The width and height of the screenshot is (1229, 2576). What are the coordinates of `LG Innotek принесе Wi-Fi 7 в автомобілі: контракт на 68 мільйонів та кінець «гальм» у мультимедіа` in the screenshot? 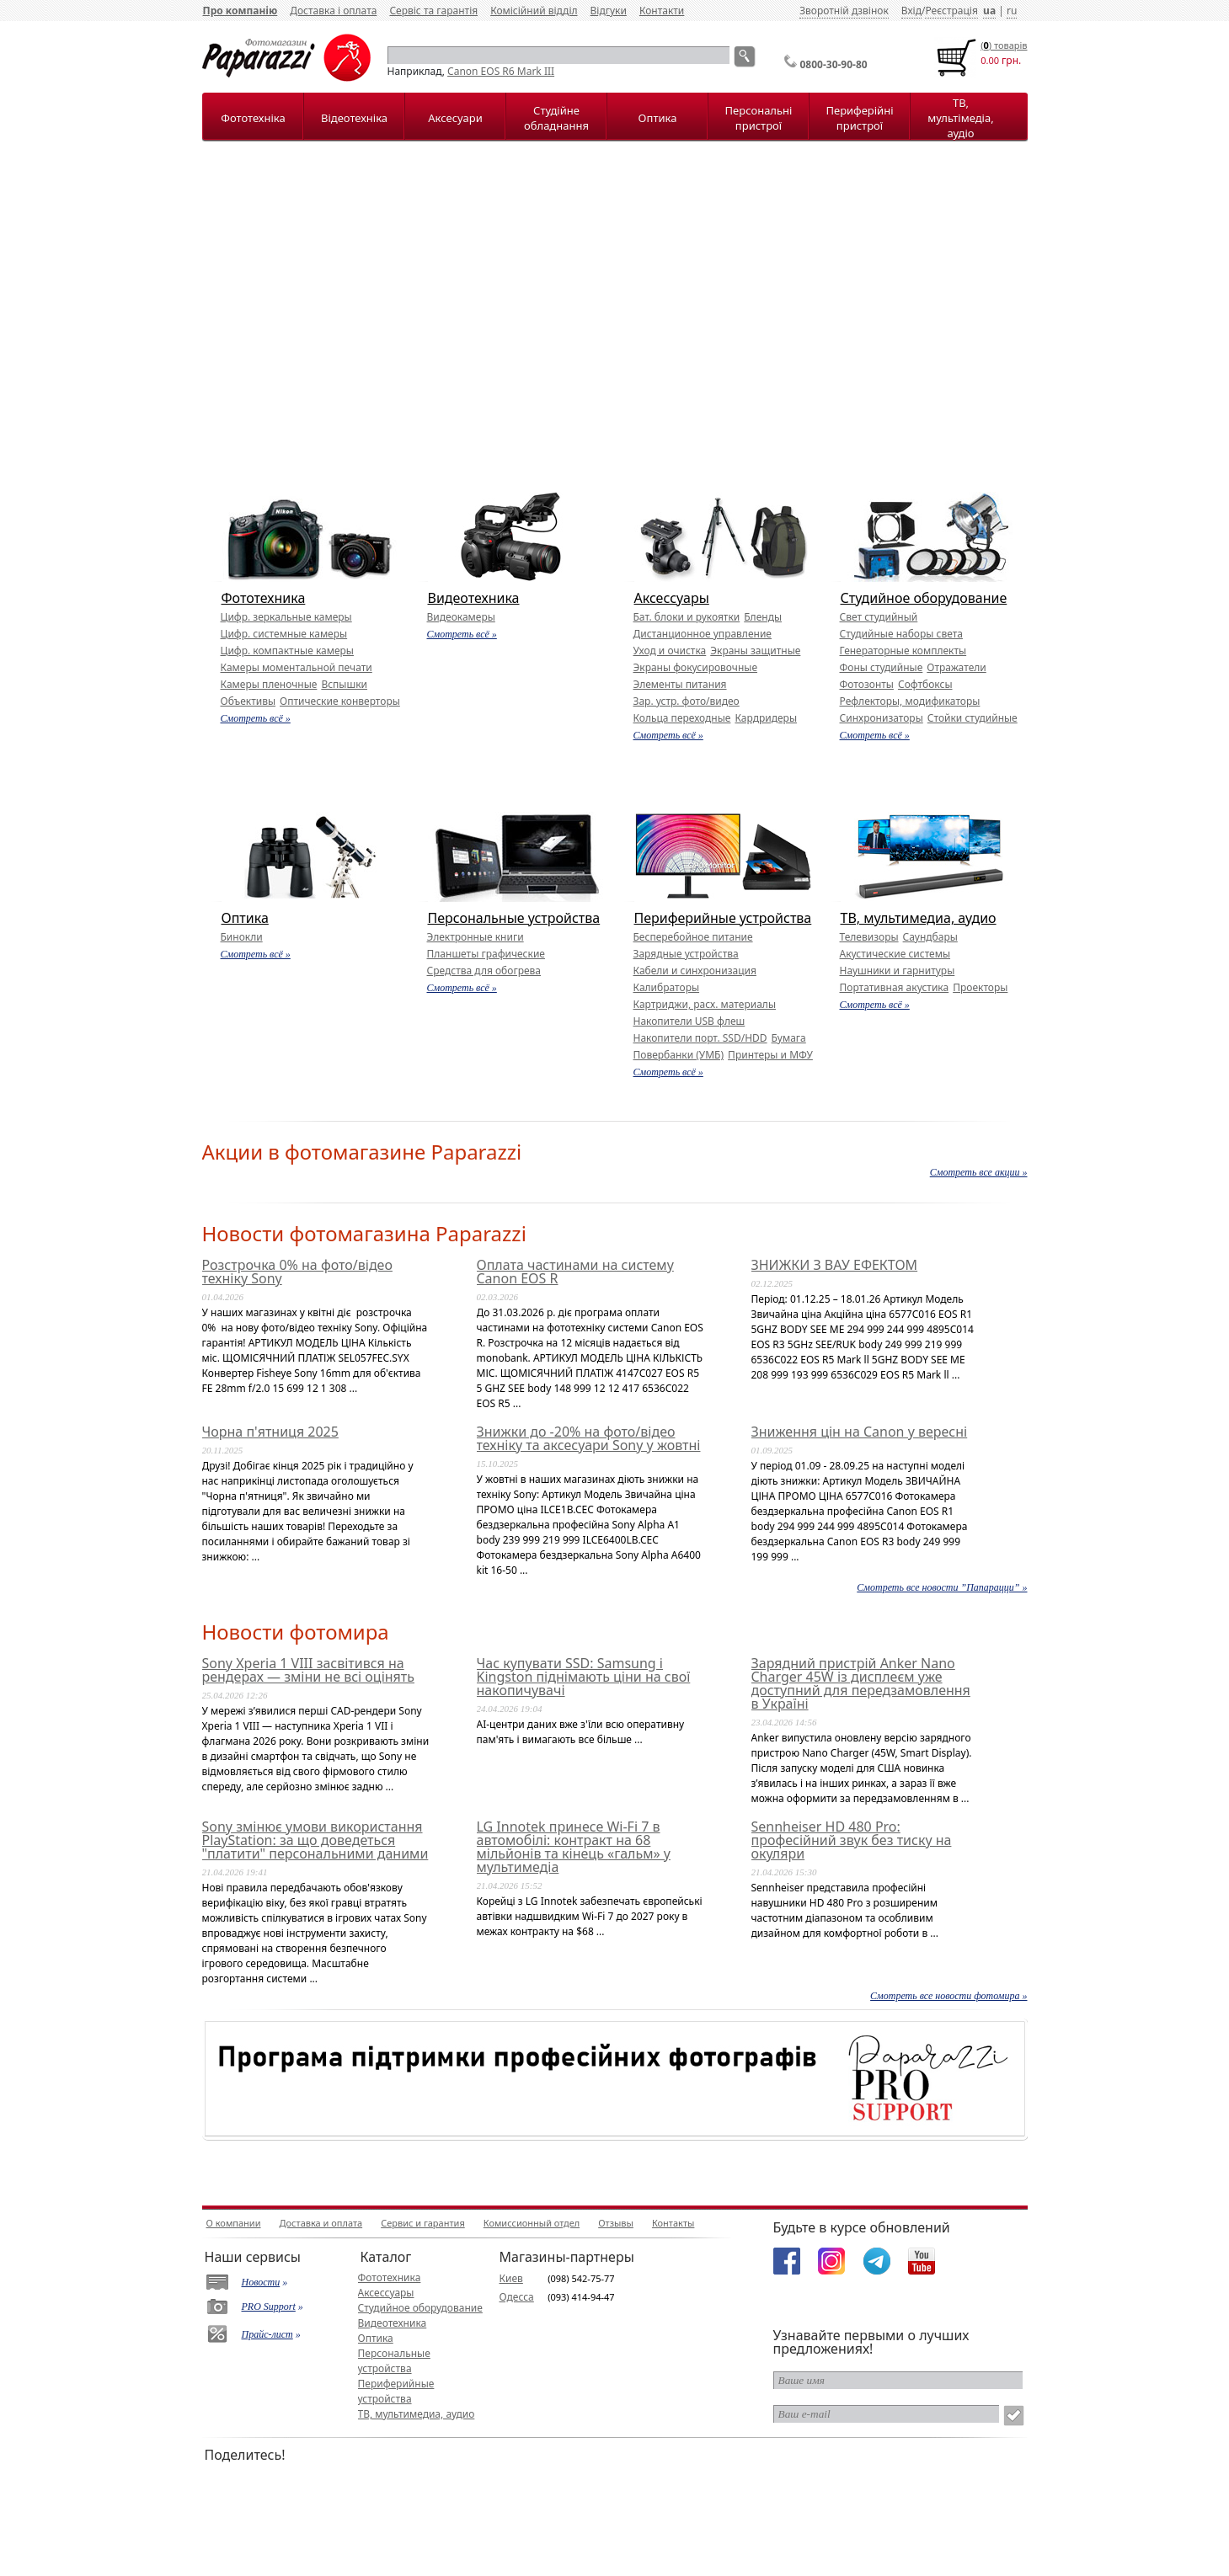 It's located at (574, 1846).